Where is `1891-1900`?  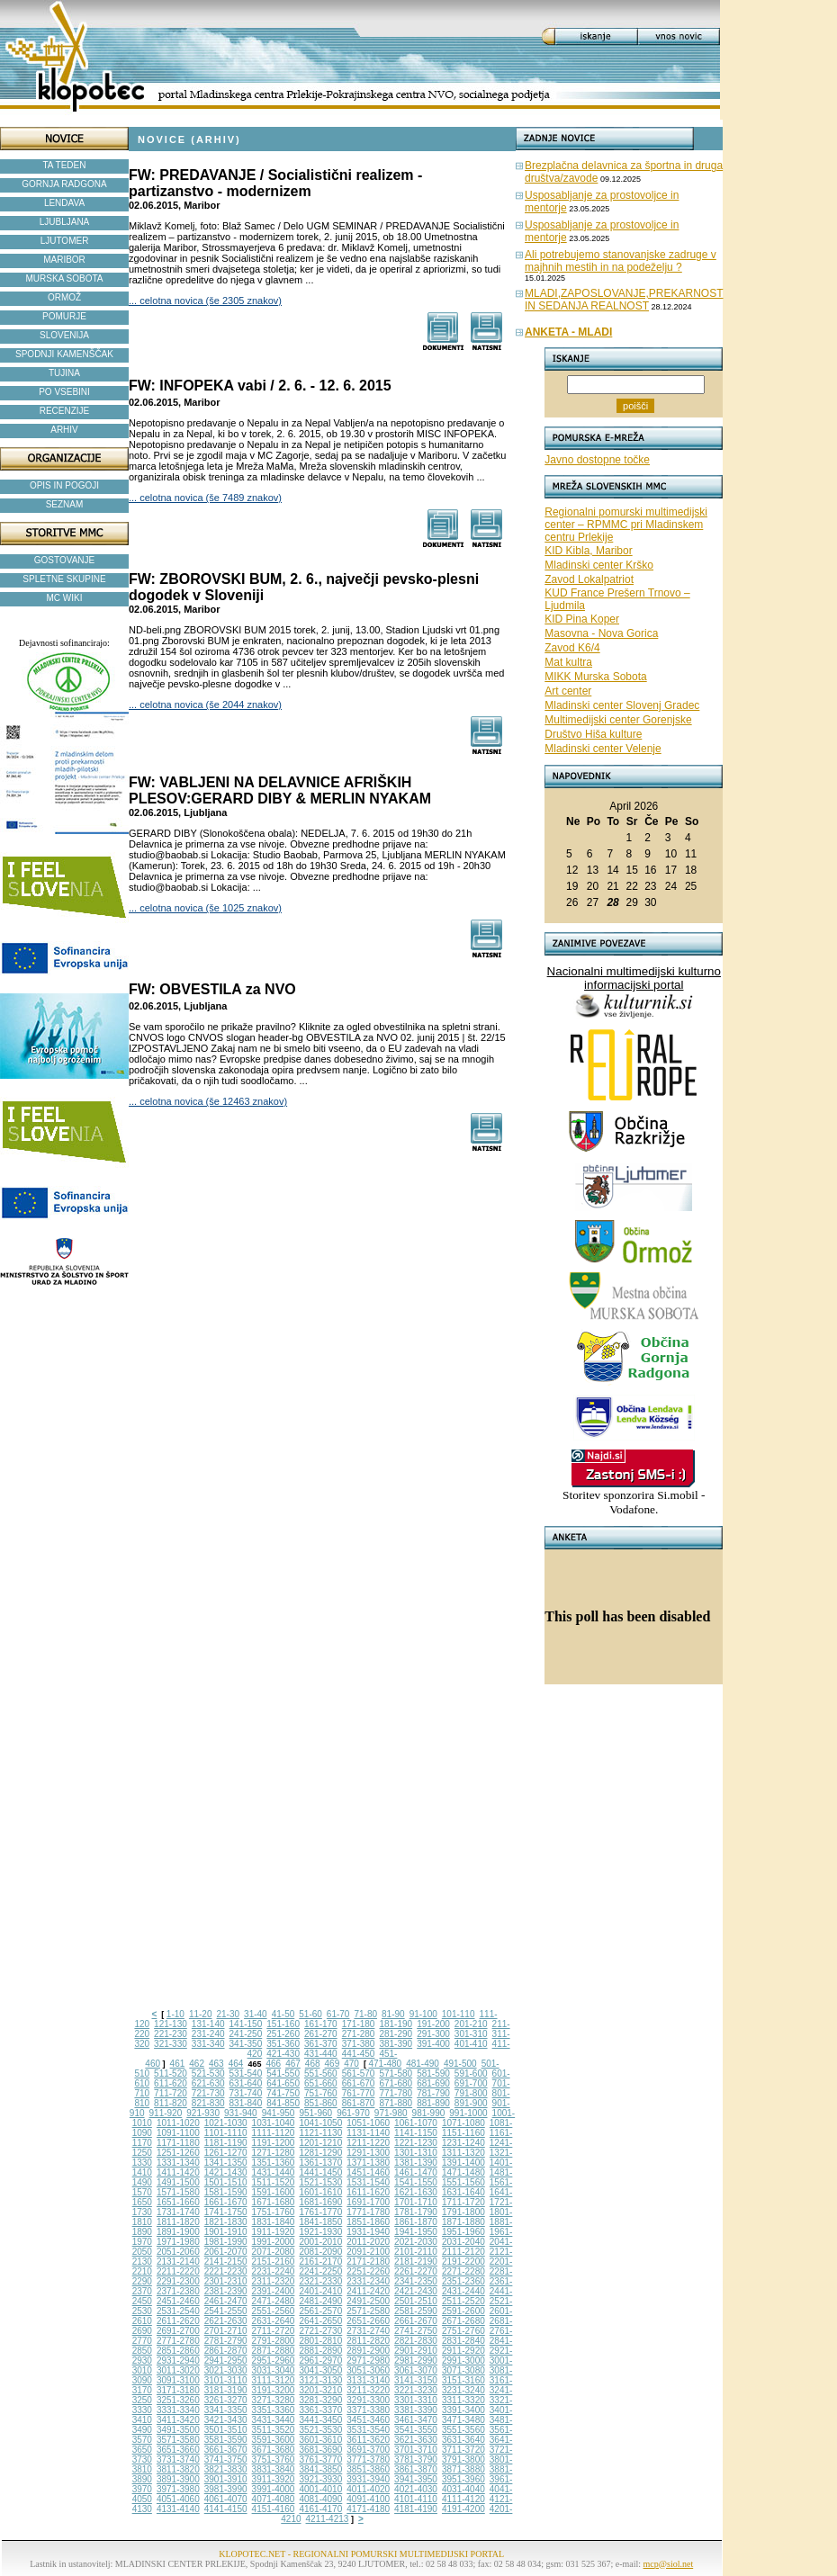
1891-1900 is located at coordinates (178, 2232).